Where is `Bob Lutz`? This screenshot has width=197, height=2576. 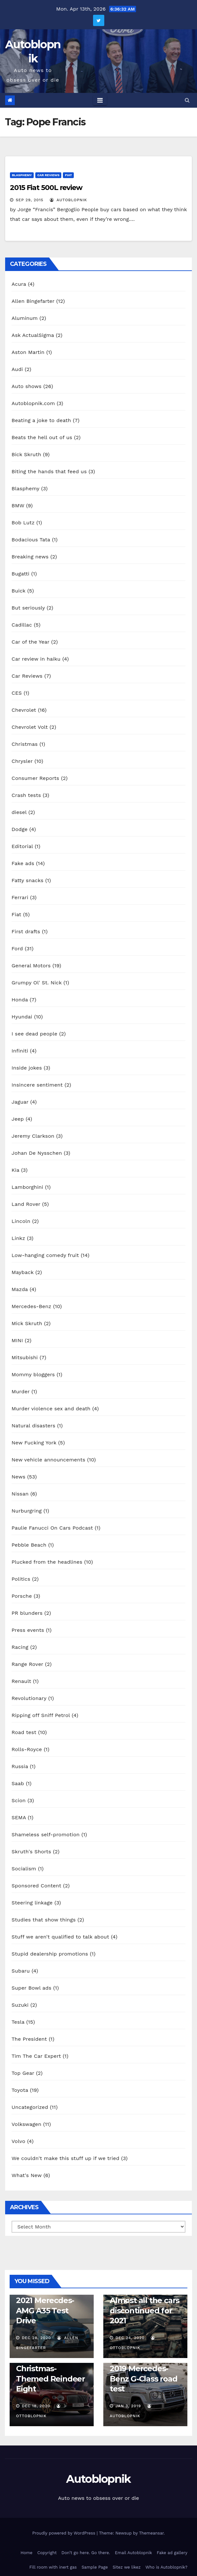 Bob Lutz is located at coordinates (23, 523).